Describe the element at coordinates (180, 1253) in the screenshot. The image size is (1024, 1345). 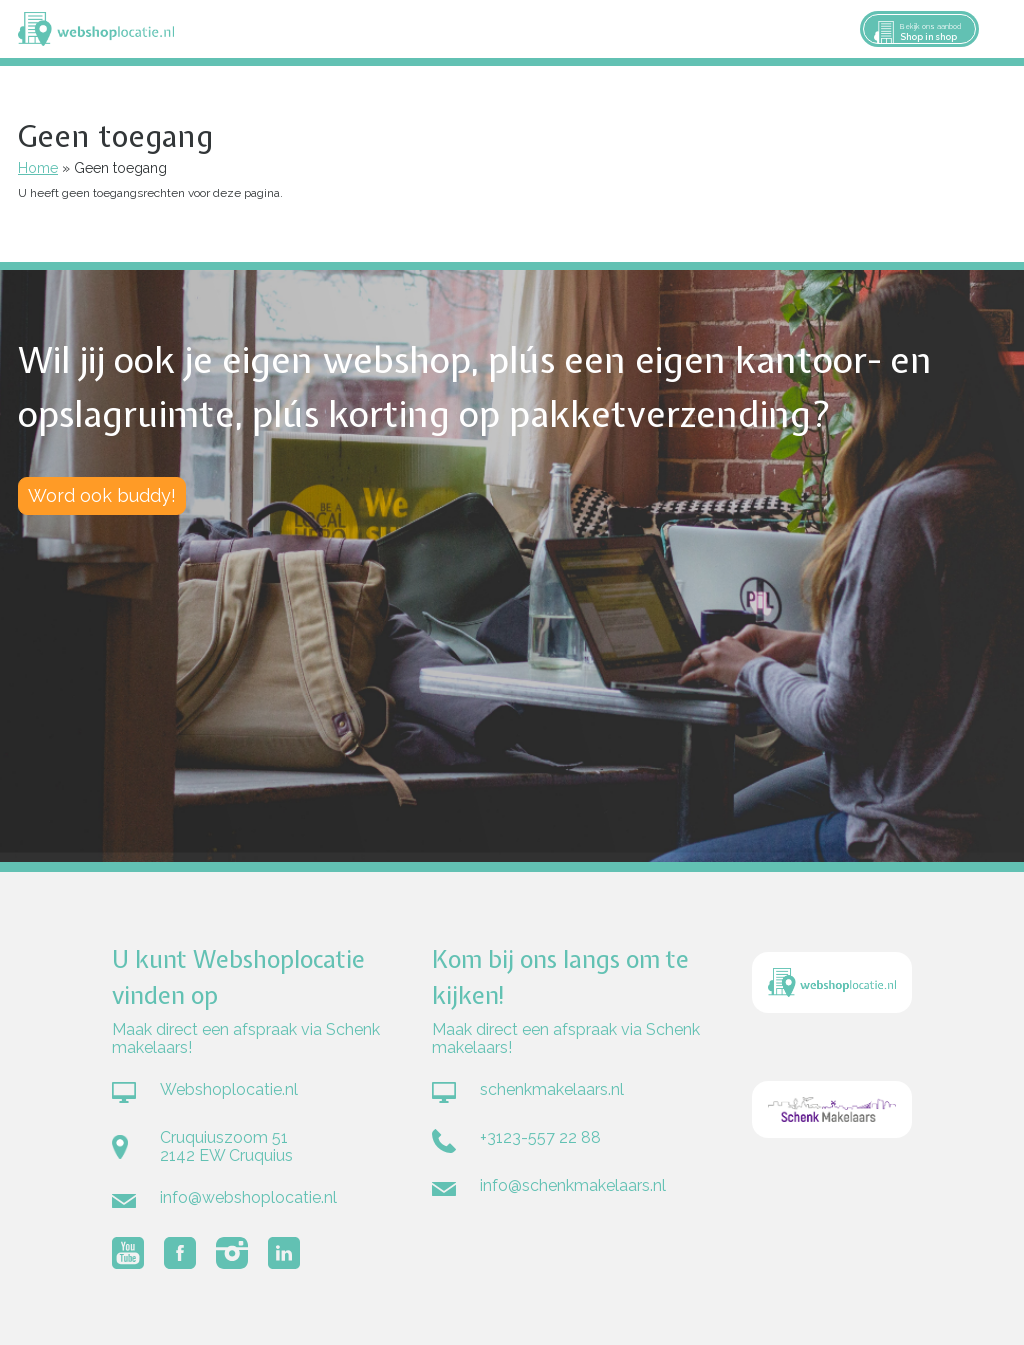
I see `Volg Webshoplocatie.nl op Facebook` at that location.